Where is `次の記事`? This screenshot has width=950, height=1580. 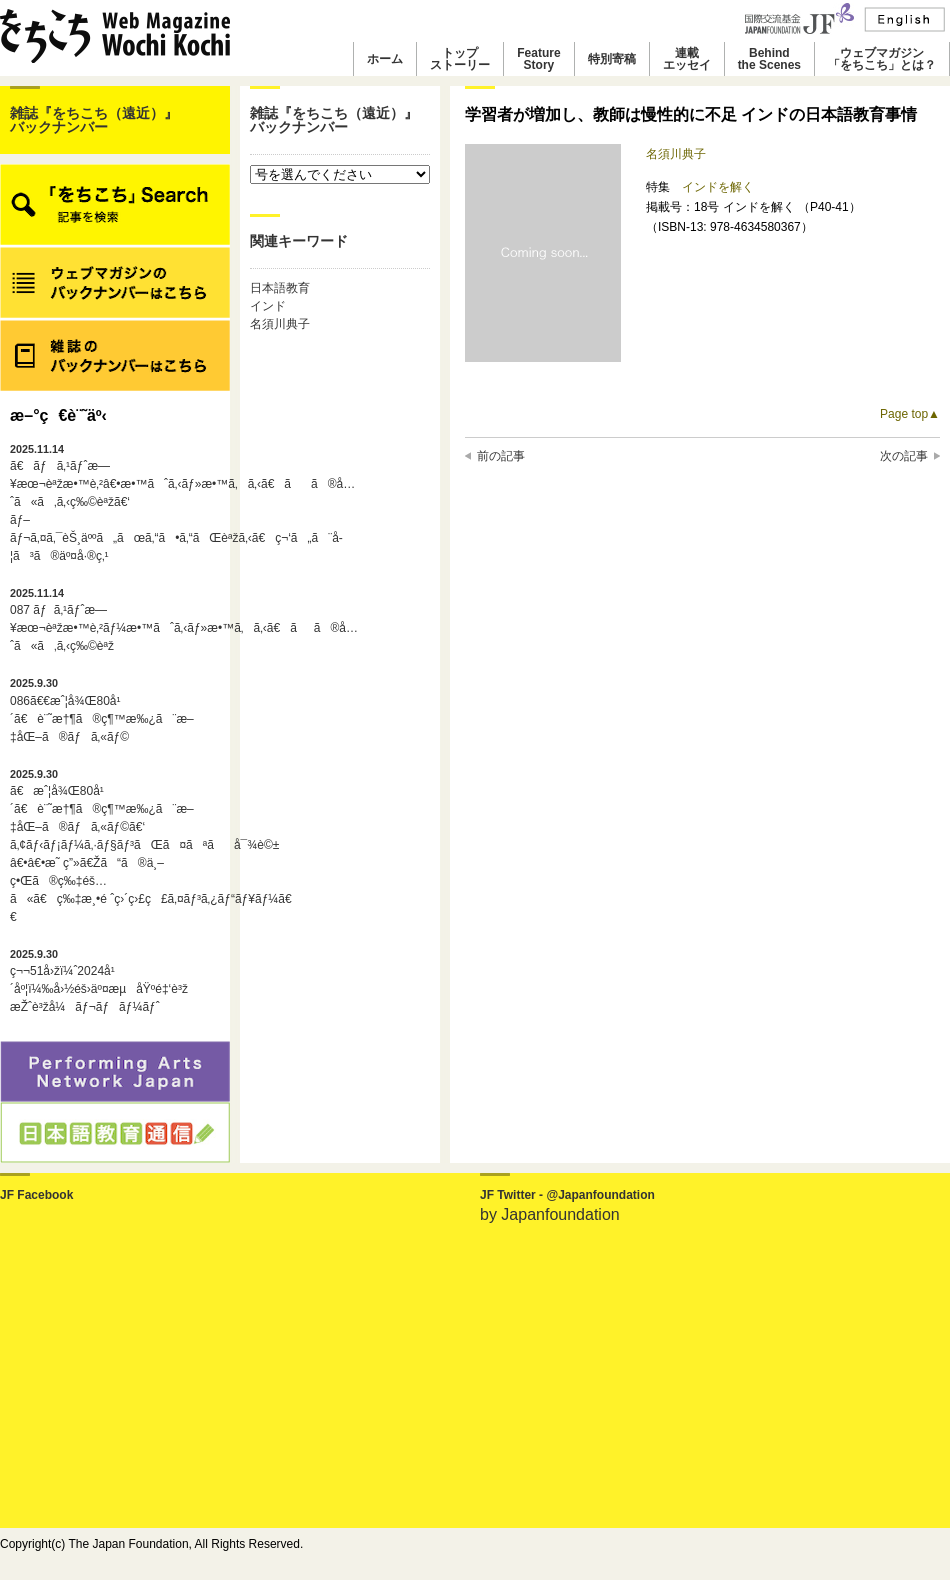 次の記事 is located at coordinates (904, 456).